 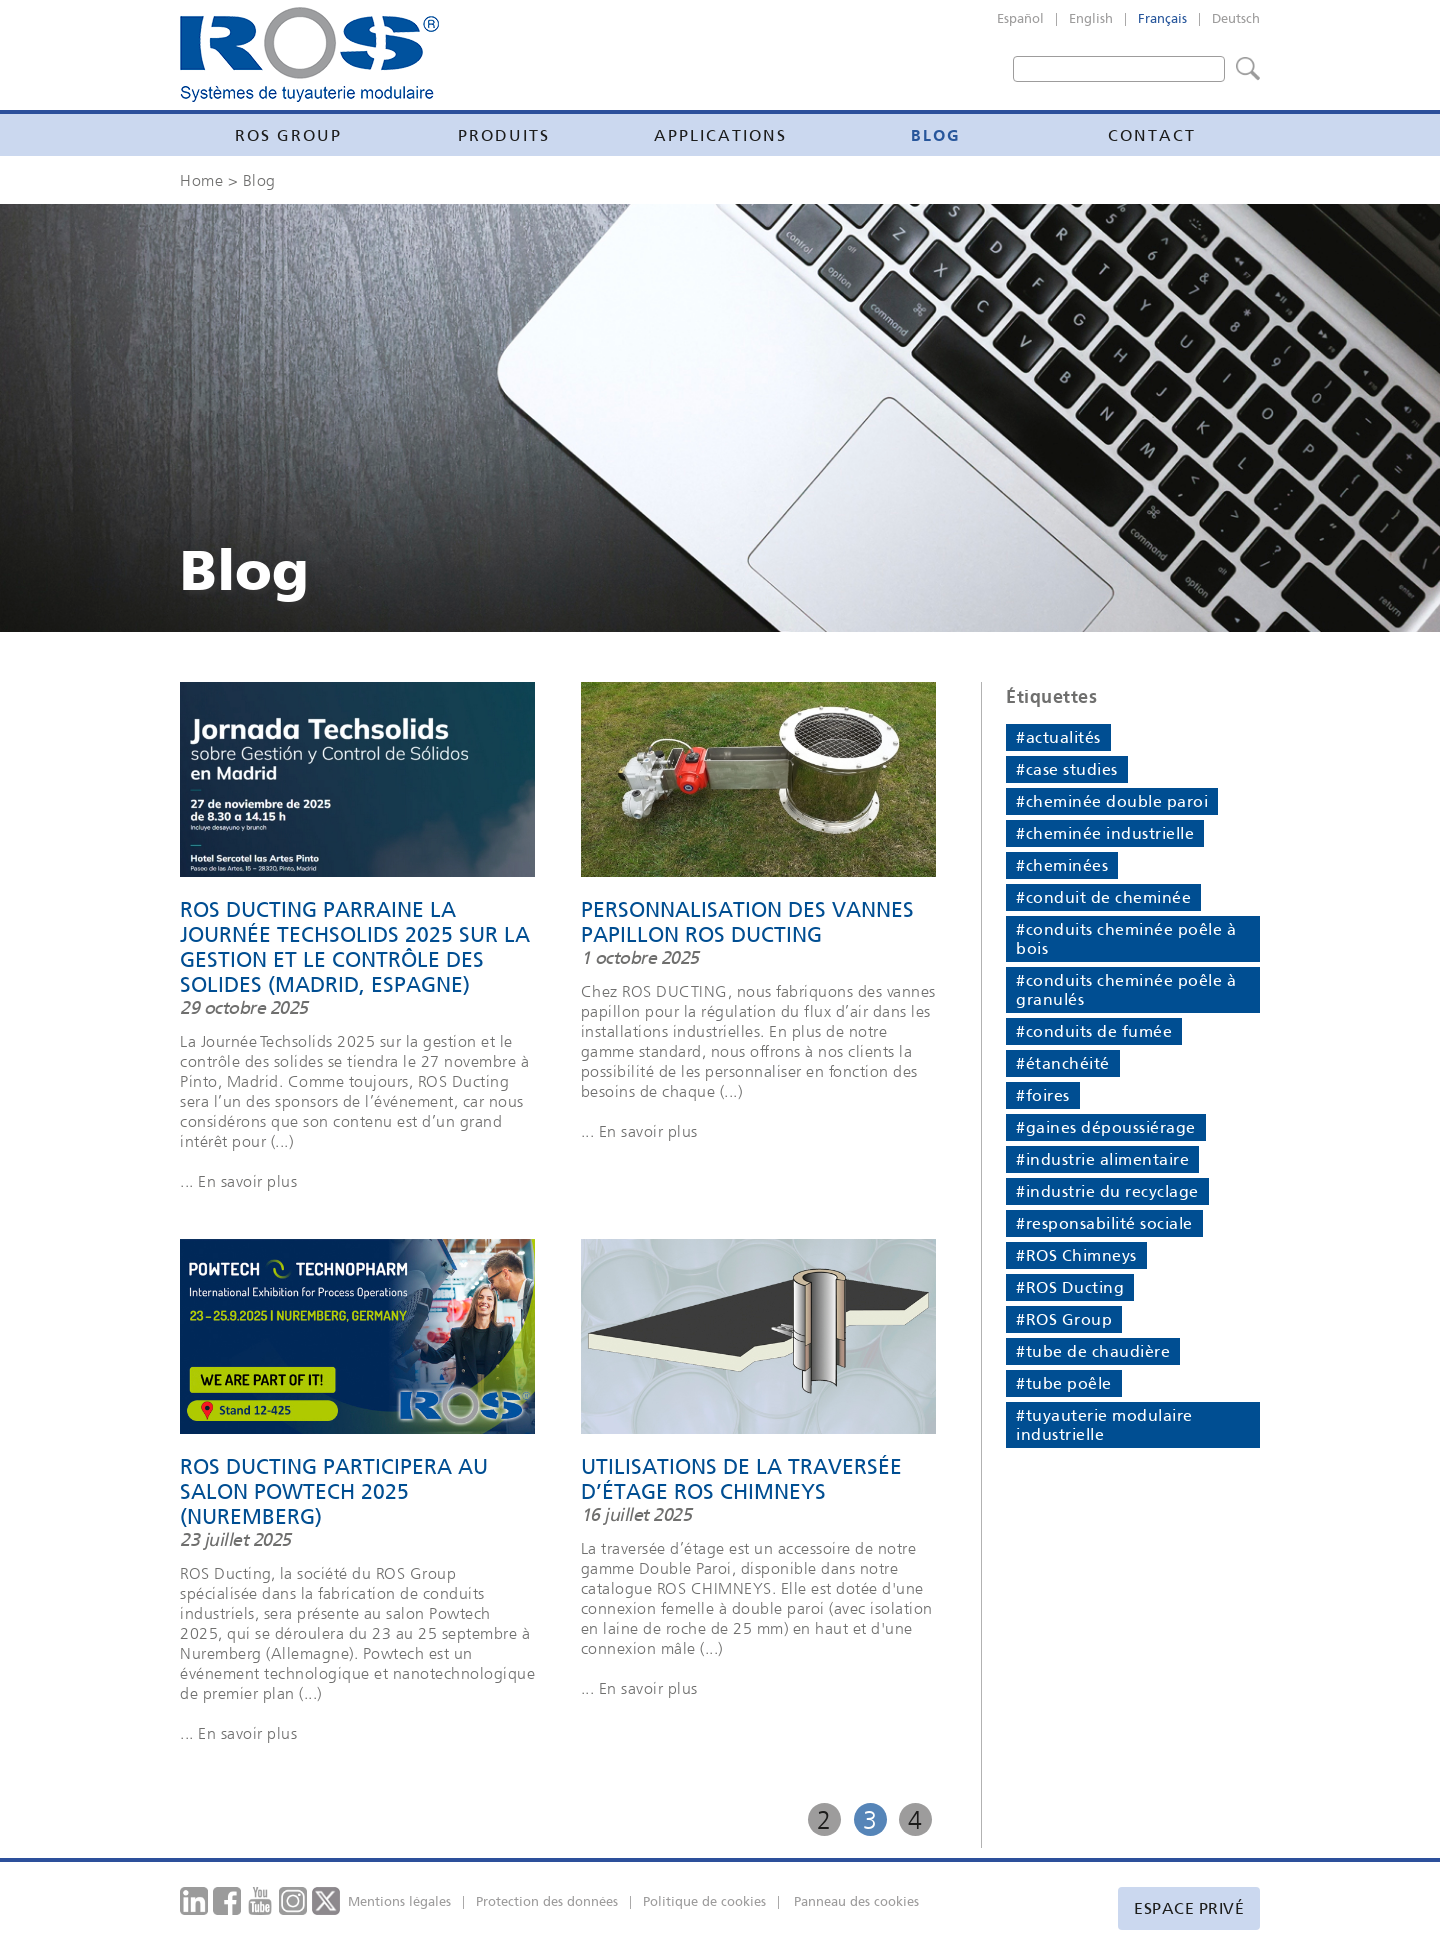 I want to click on #case studies, so click(x=1067, y=769).